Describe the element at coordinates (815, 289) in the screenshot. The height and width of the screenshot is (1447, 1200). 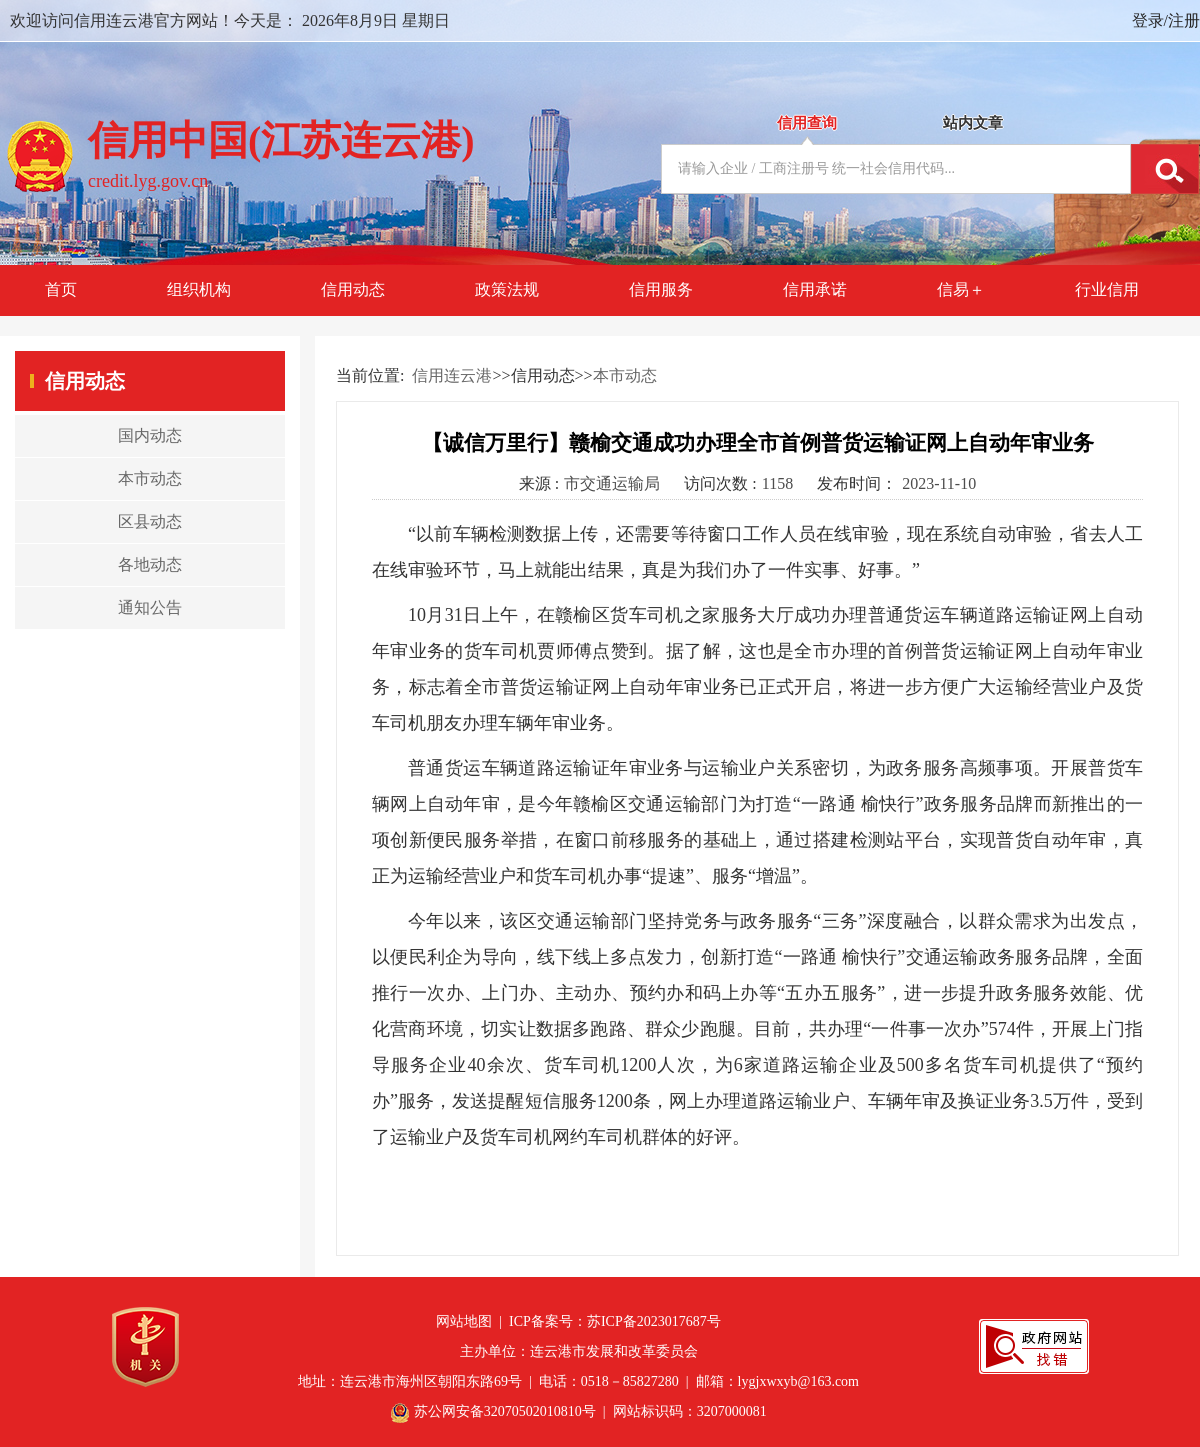
I see `信用承诺` at that location.